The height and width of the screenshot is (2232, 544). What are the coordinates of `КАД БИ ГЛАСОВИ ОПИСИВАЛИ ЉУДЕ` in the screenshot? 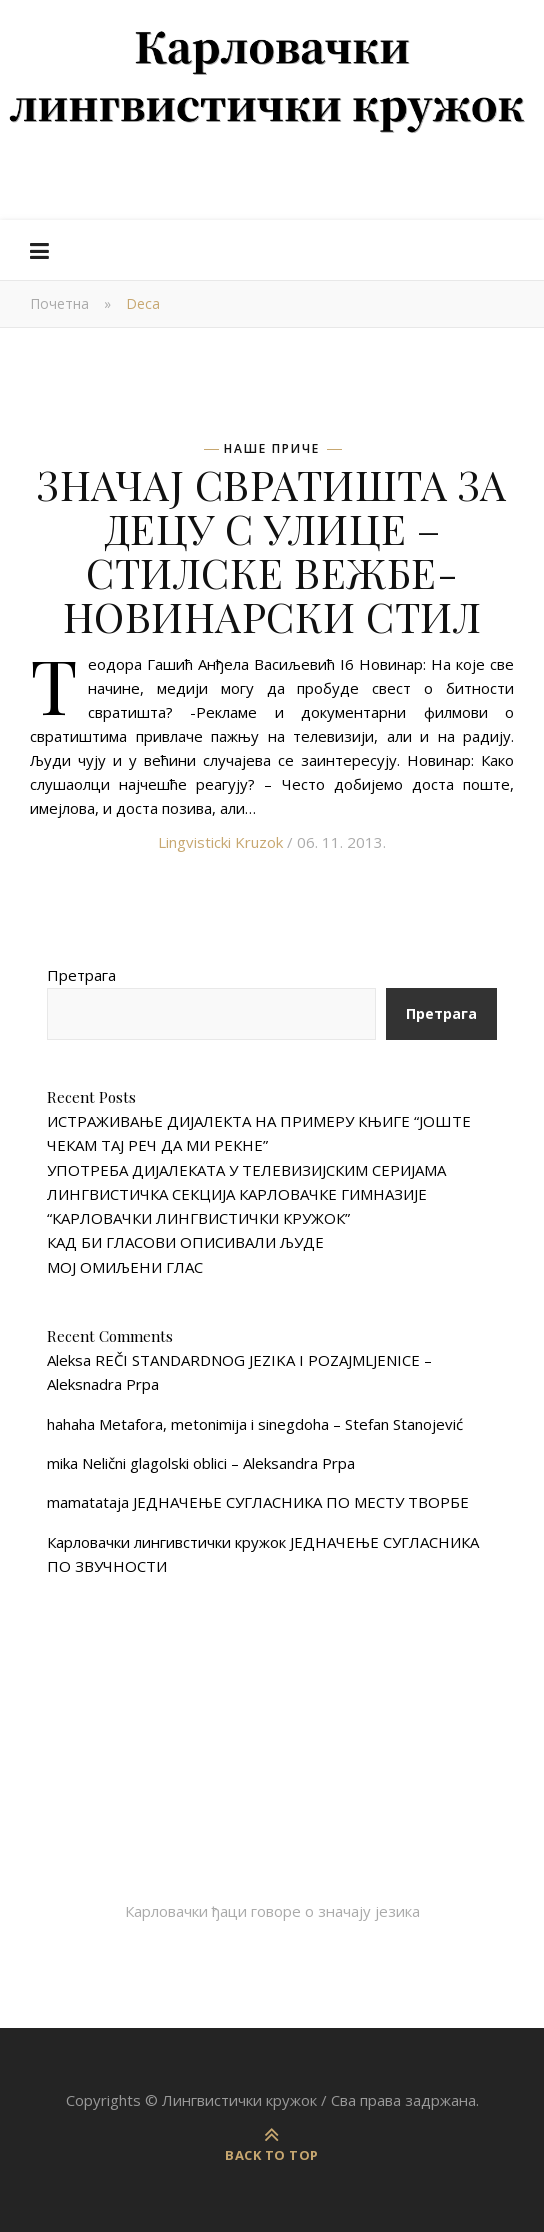 It's located at (185, 1242).